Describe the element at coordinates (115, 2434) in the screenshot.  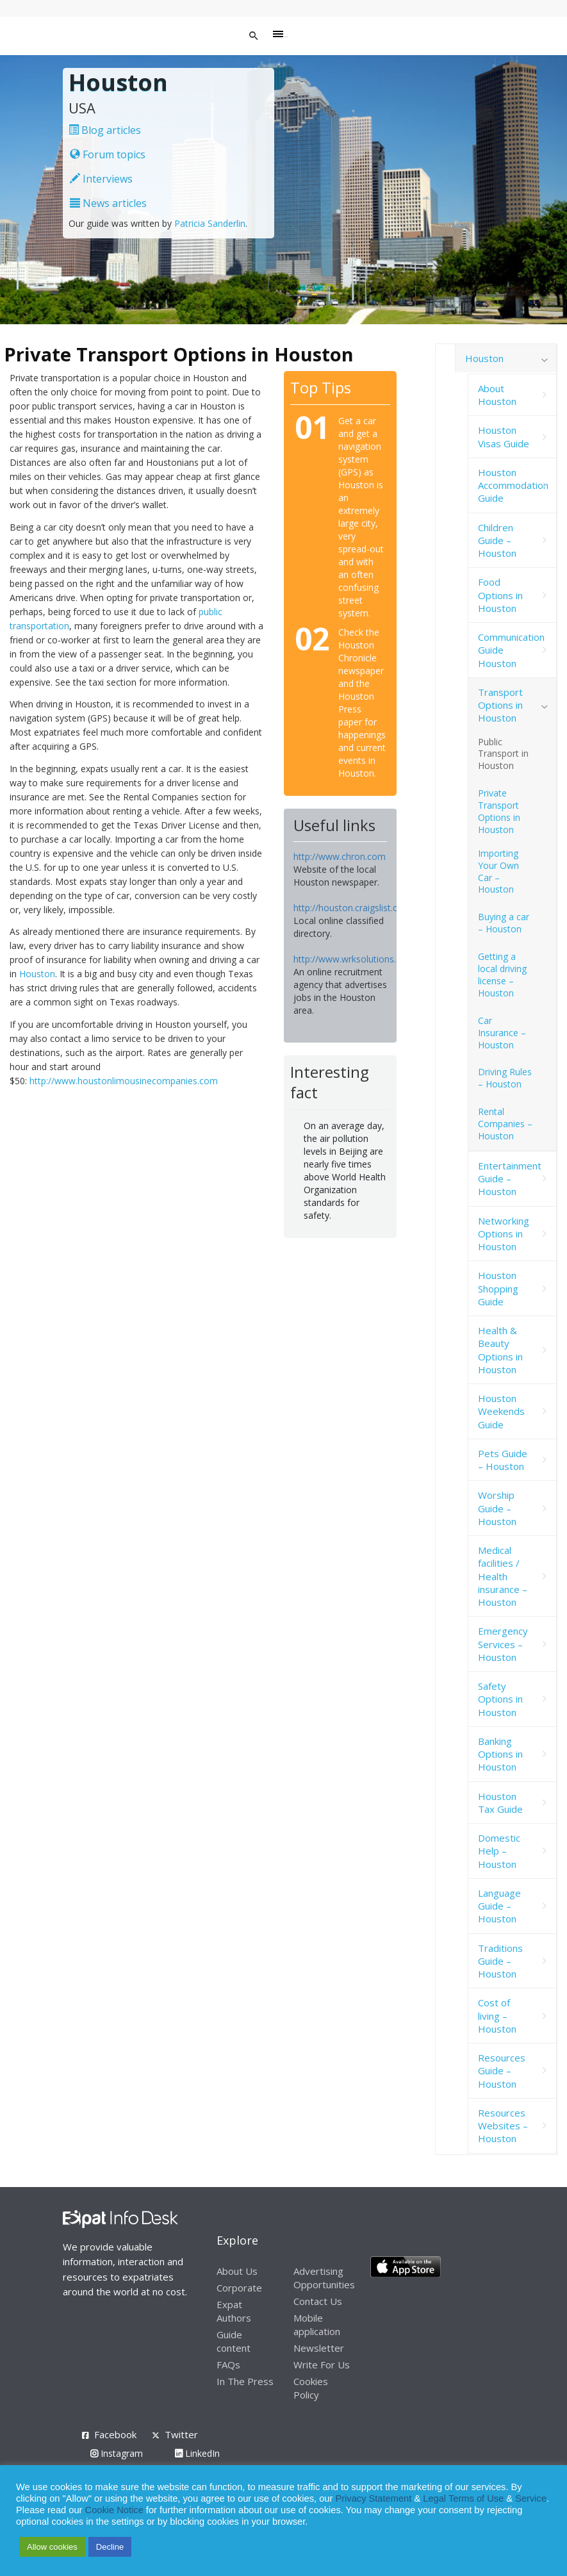
I see `Facebook` at that location.